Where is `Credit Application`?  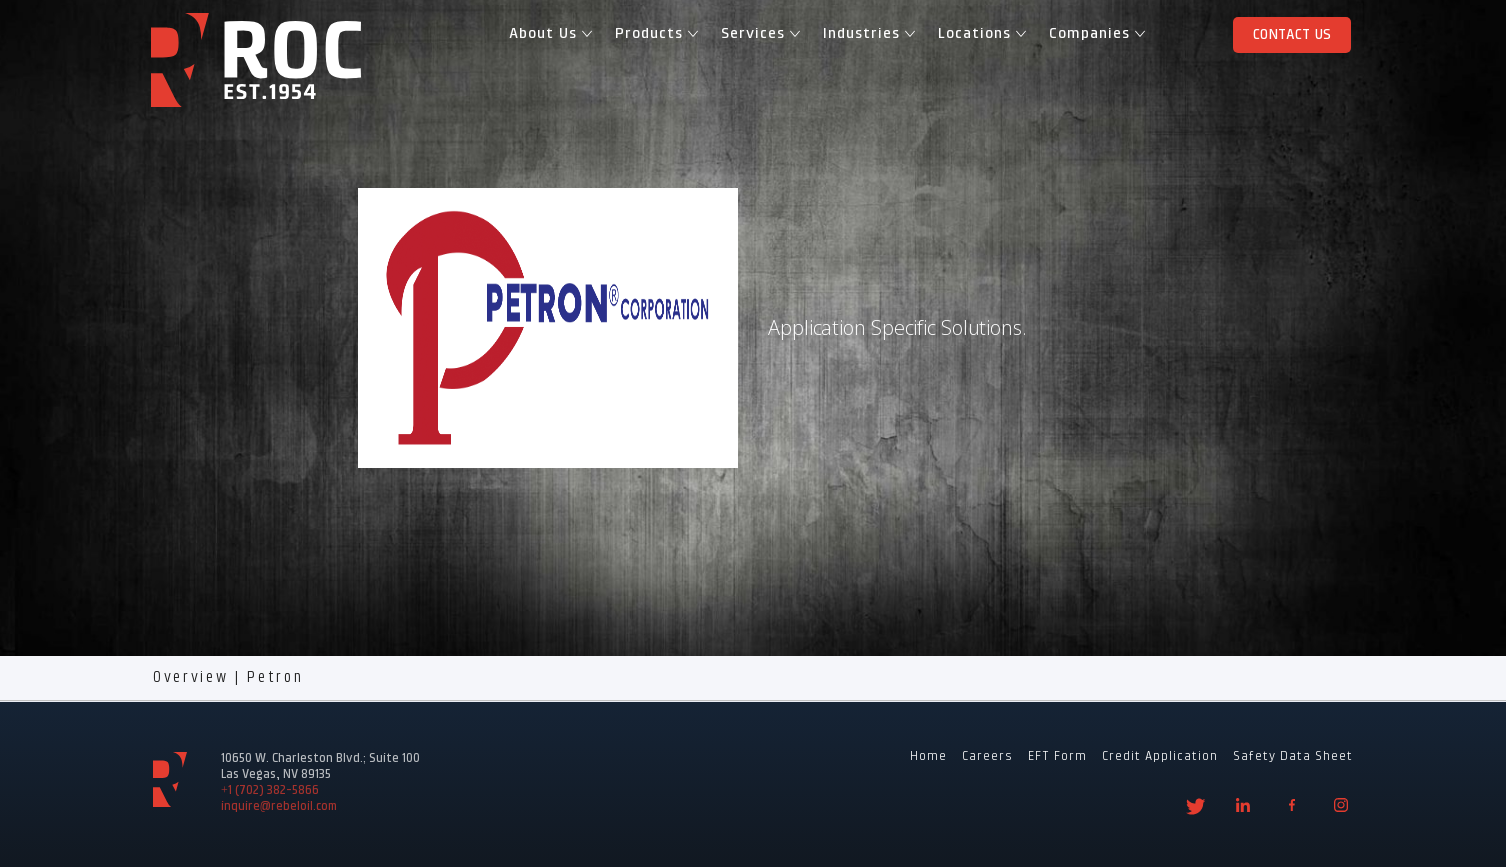
Credit Application is located at coordinates (1160, 757).